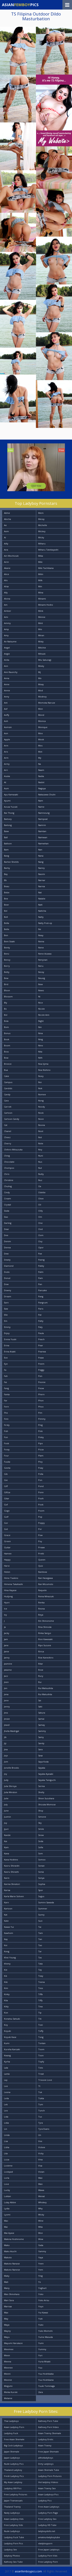 This screenshot has height=2576, width=72. Describe the element at coordinates (46, 1798) in the screenshot. I see `Shion Suzuhara` at that location.